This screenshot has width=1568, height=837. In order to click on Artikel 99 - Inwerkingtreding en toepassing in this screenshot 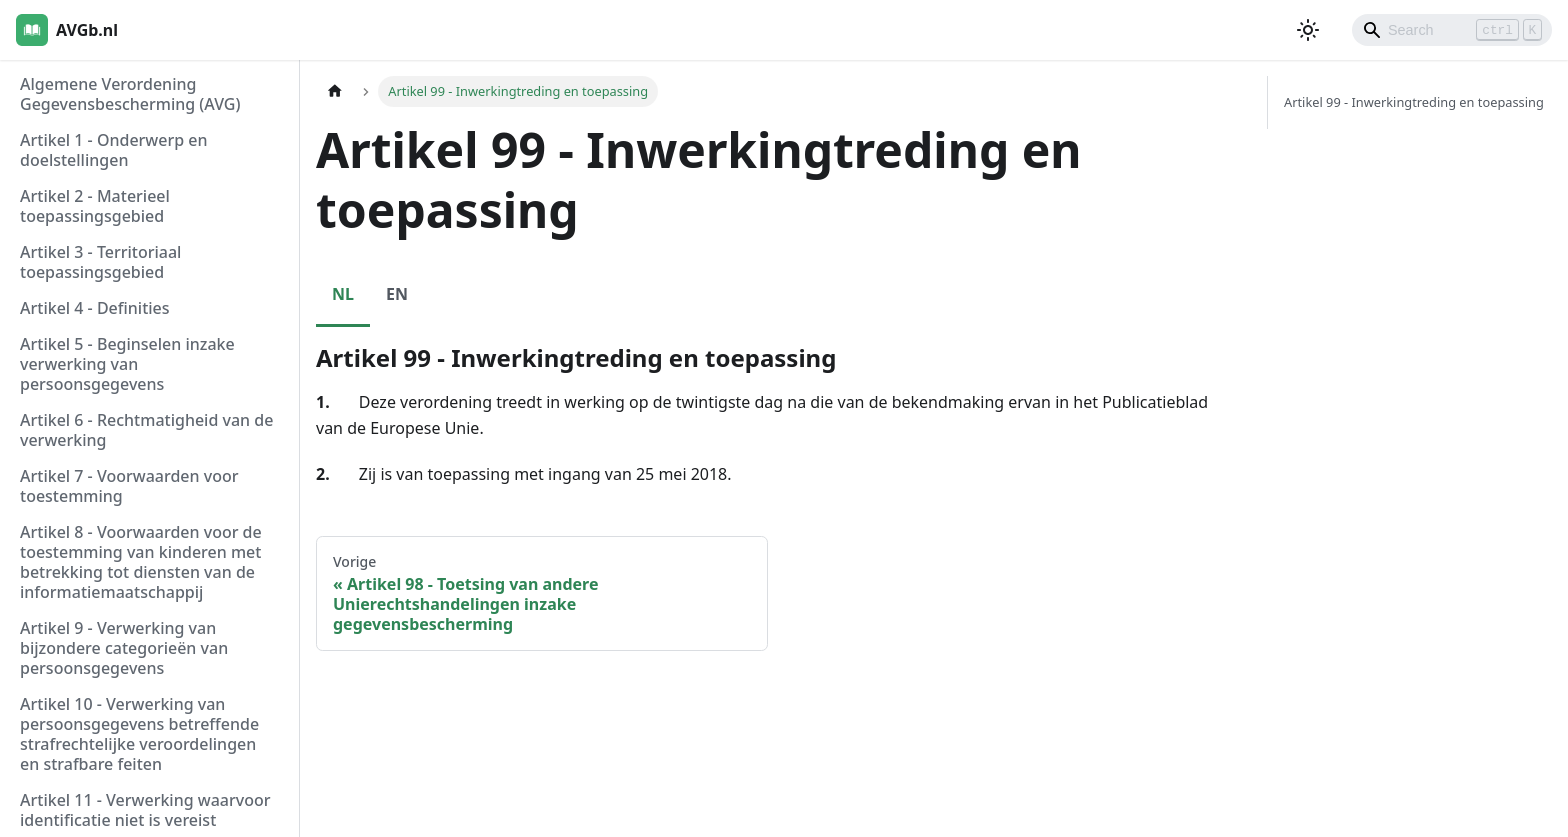, I will do `click(1414, 102)`.